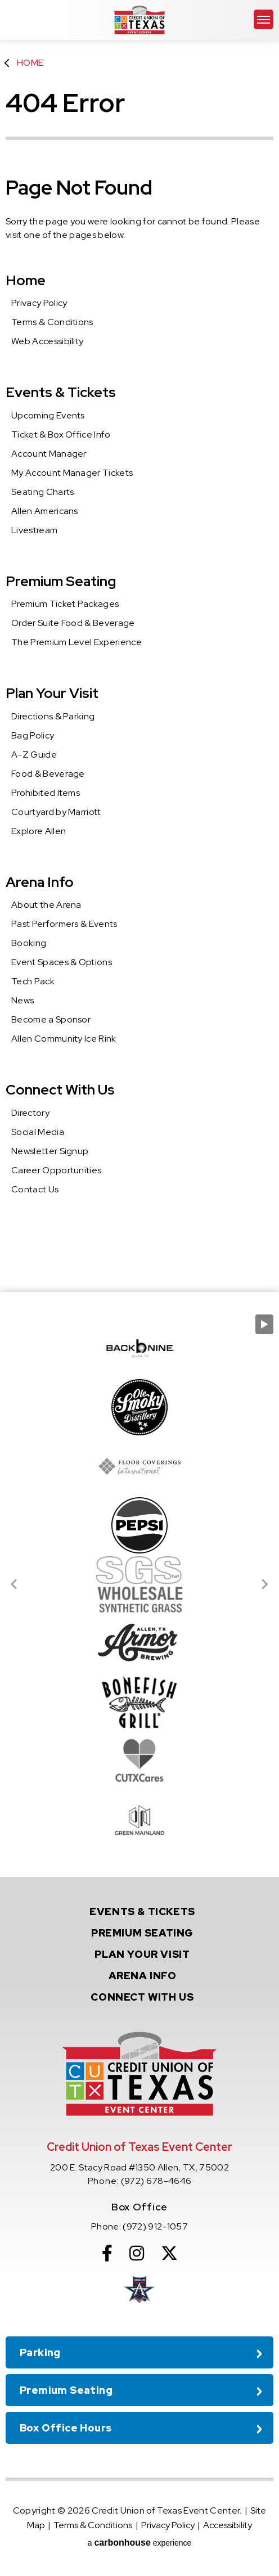 The height and width of the screenshot is (2576, 279). I want to click on Allen Americans, so click(44, 511).